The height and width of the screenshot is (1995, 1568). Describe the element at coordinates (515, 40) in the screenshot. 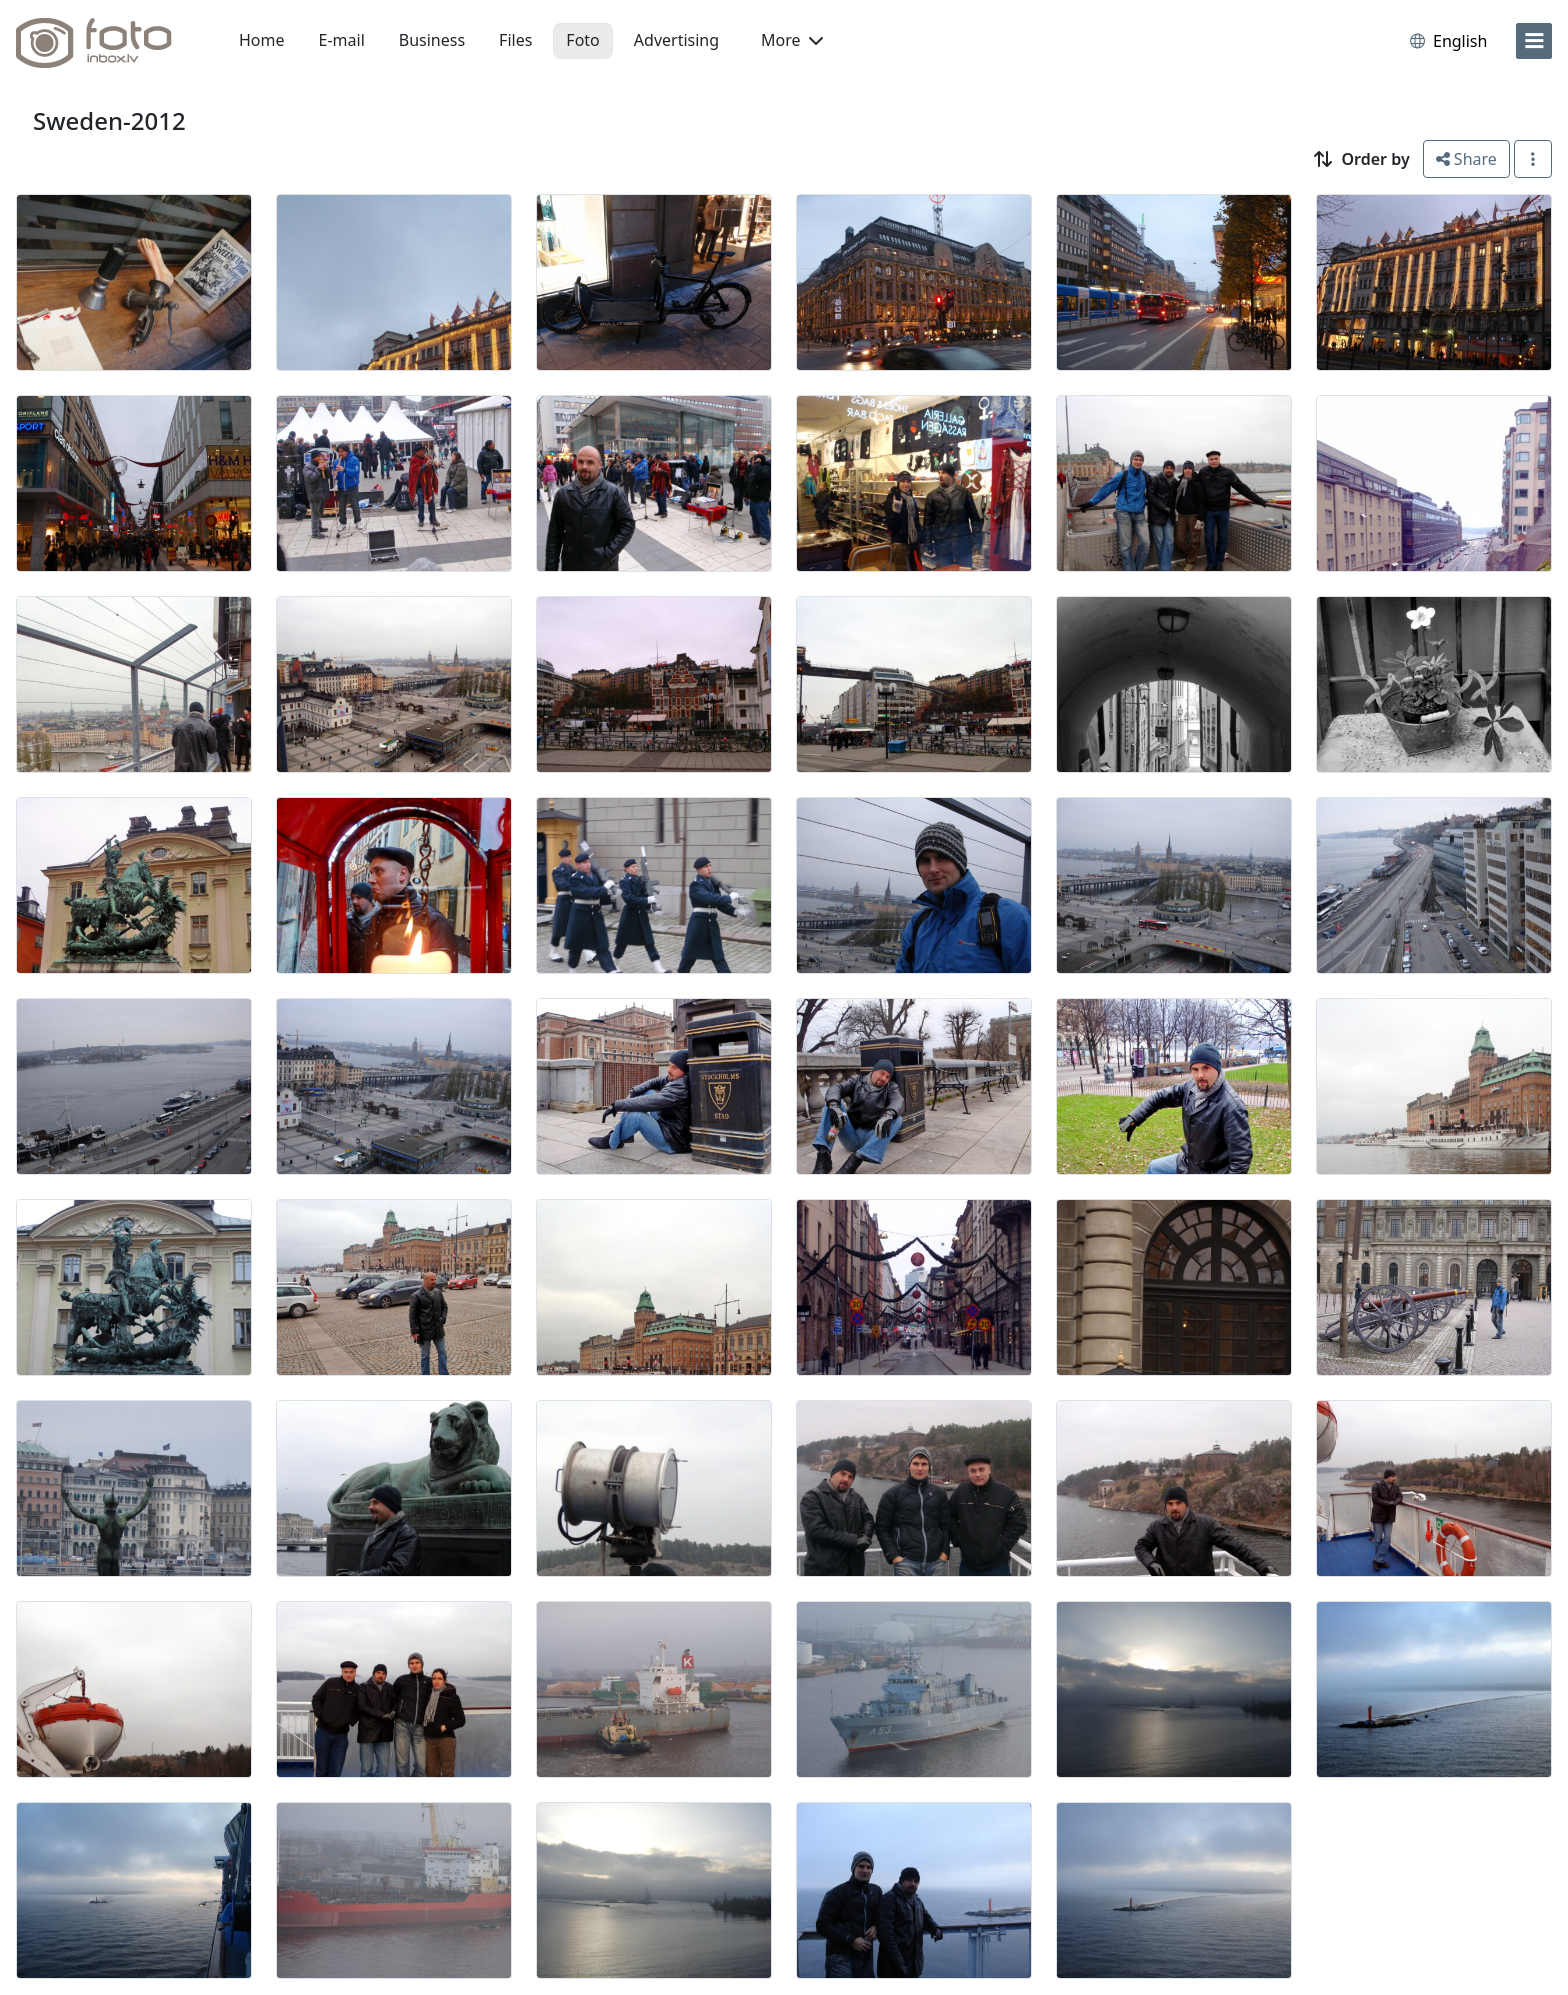

I see `Files` at that location.